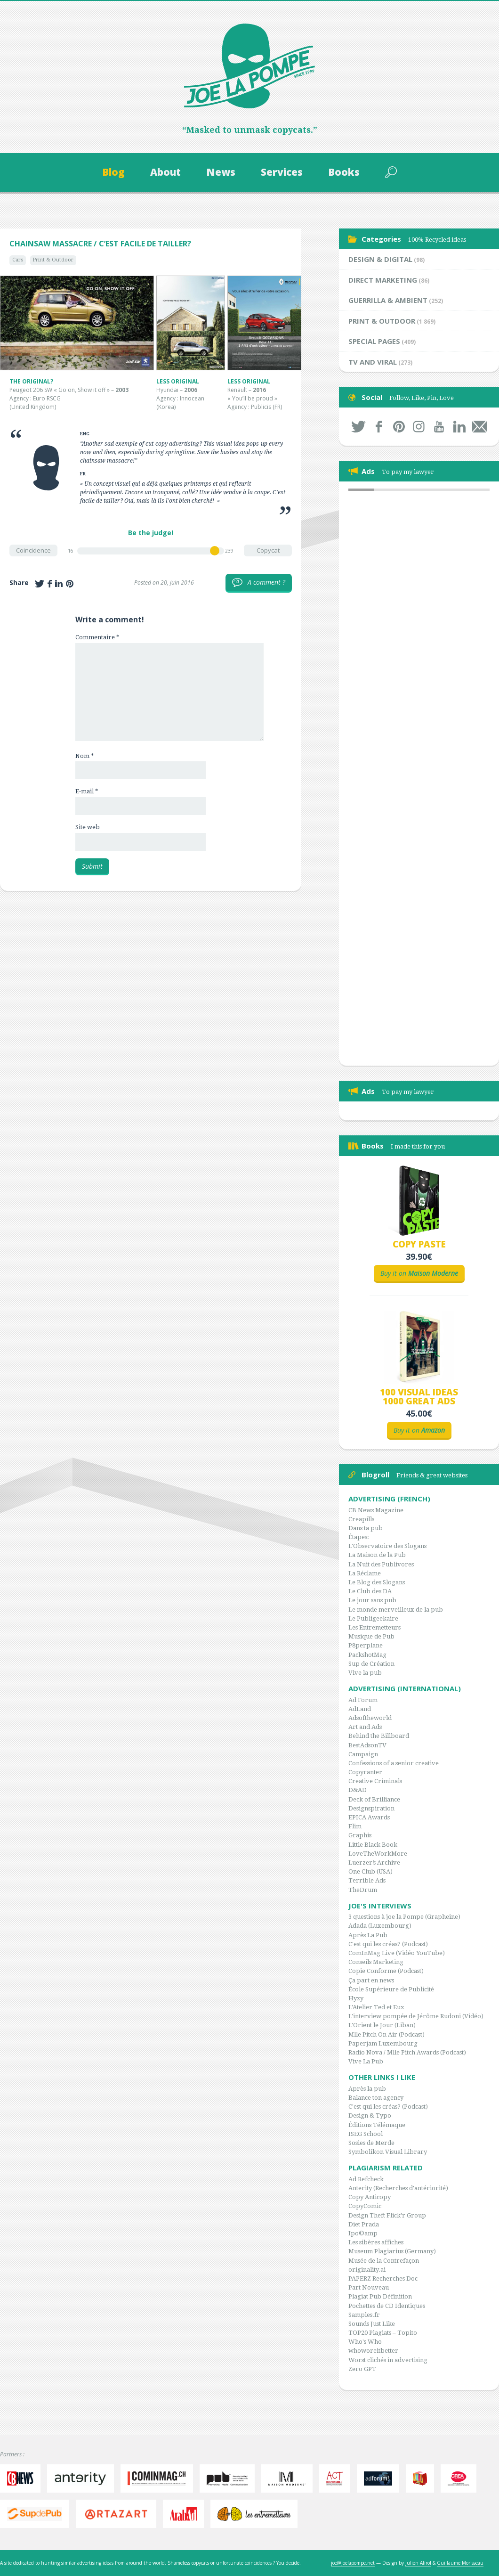  What do you see at coordinates (364, 2205) in the screenshot?
I see `CopyComic` at bounding box center [364, 2205].